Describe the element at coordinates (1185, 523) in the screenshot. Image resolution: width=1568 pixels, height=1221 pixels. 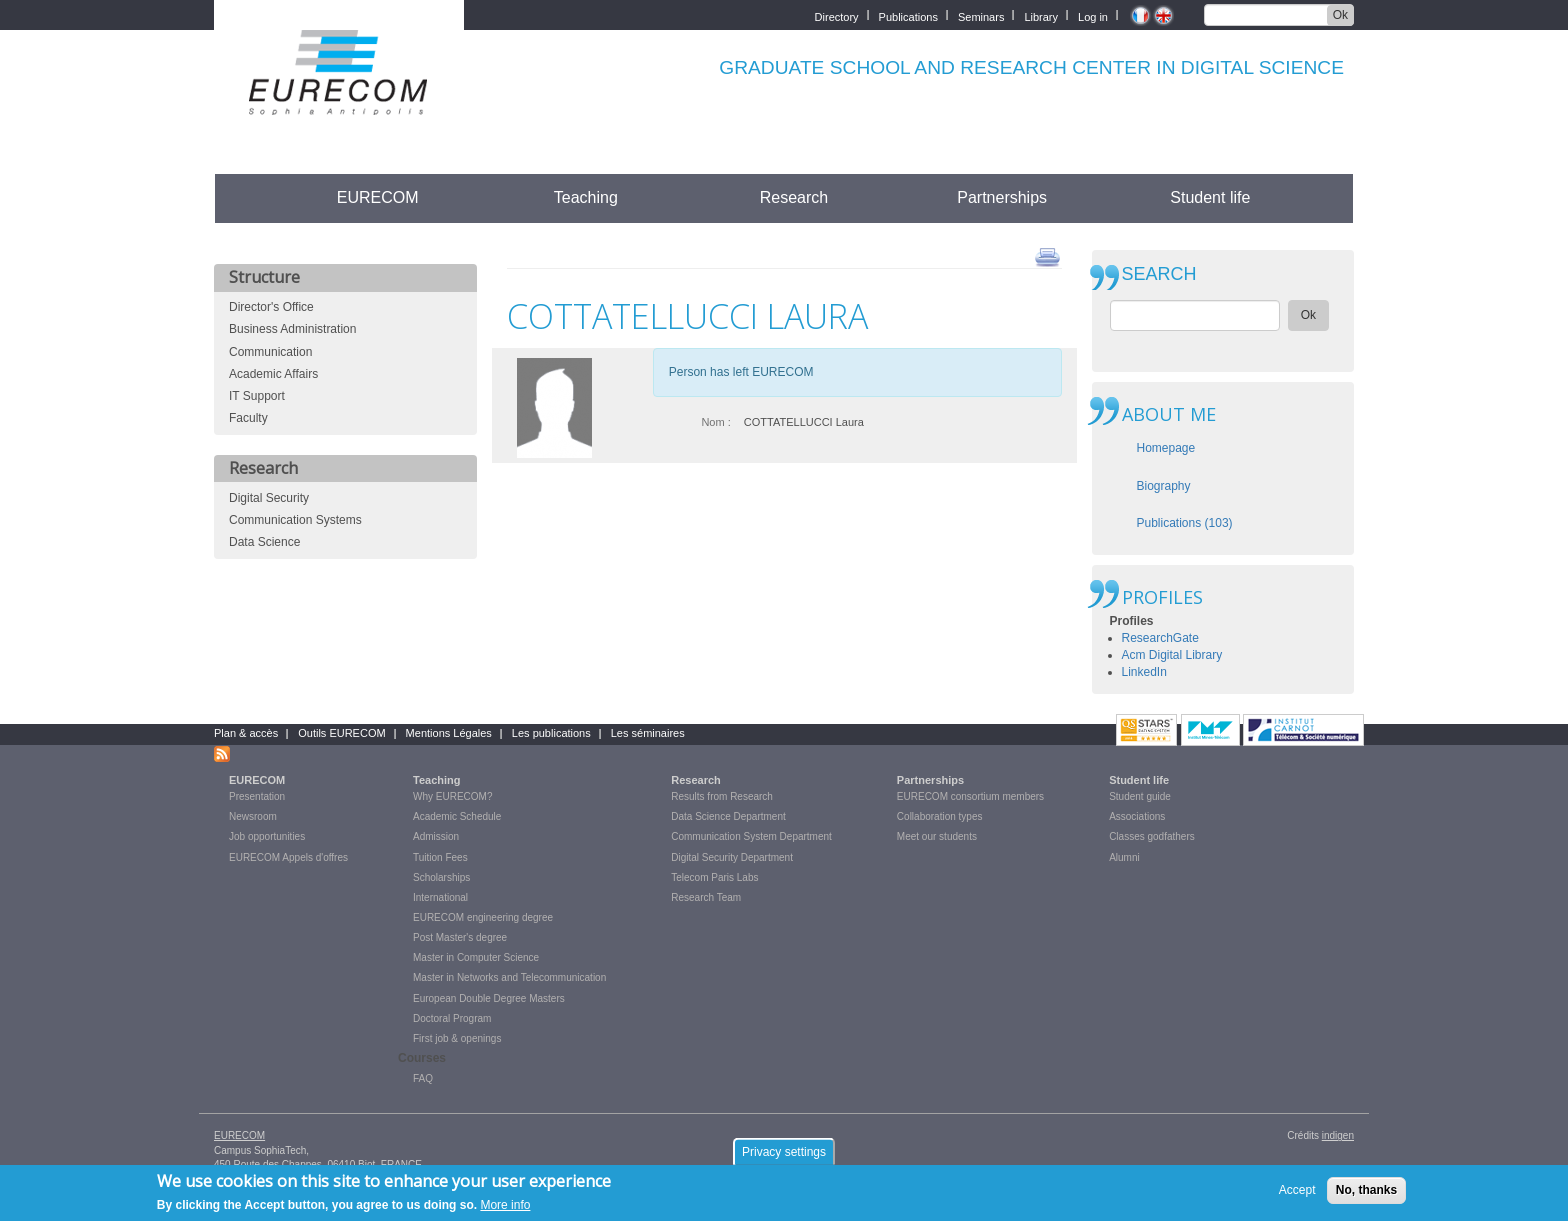
I see `Publications (103)` at that location.